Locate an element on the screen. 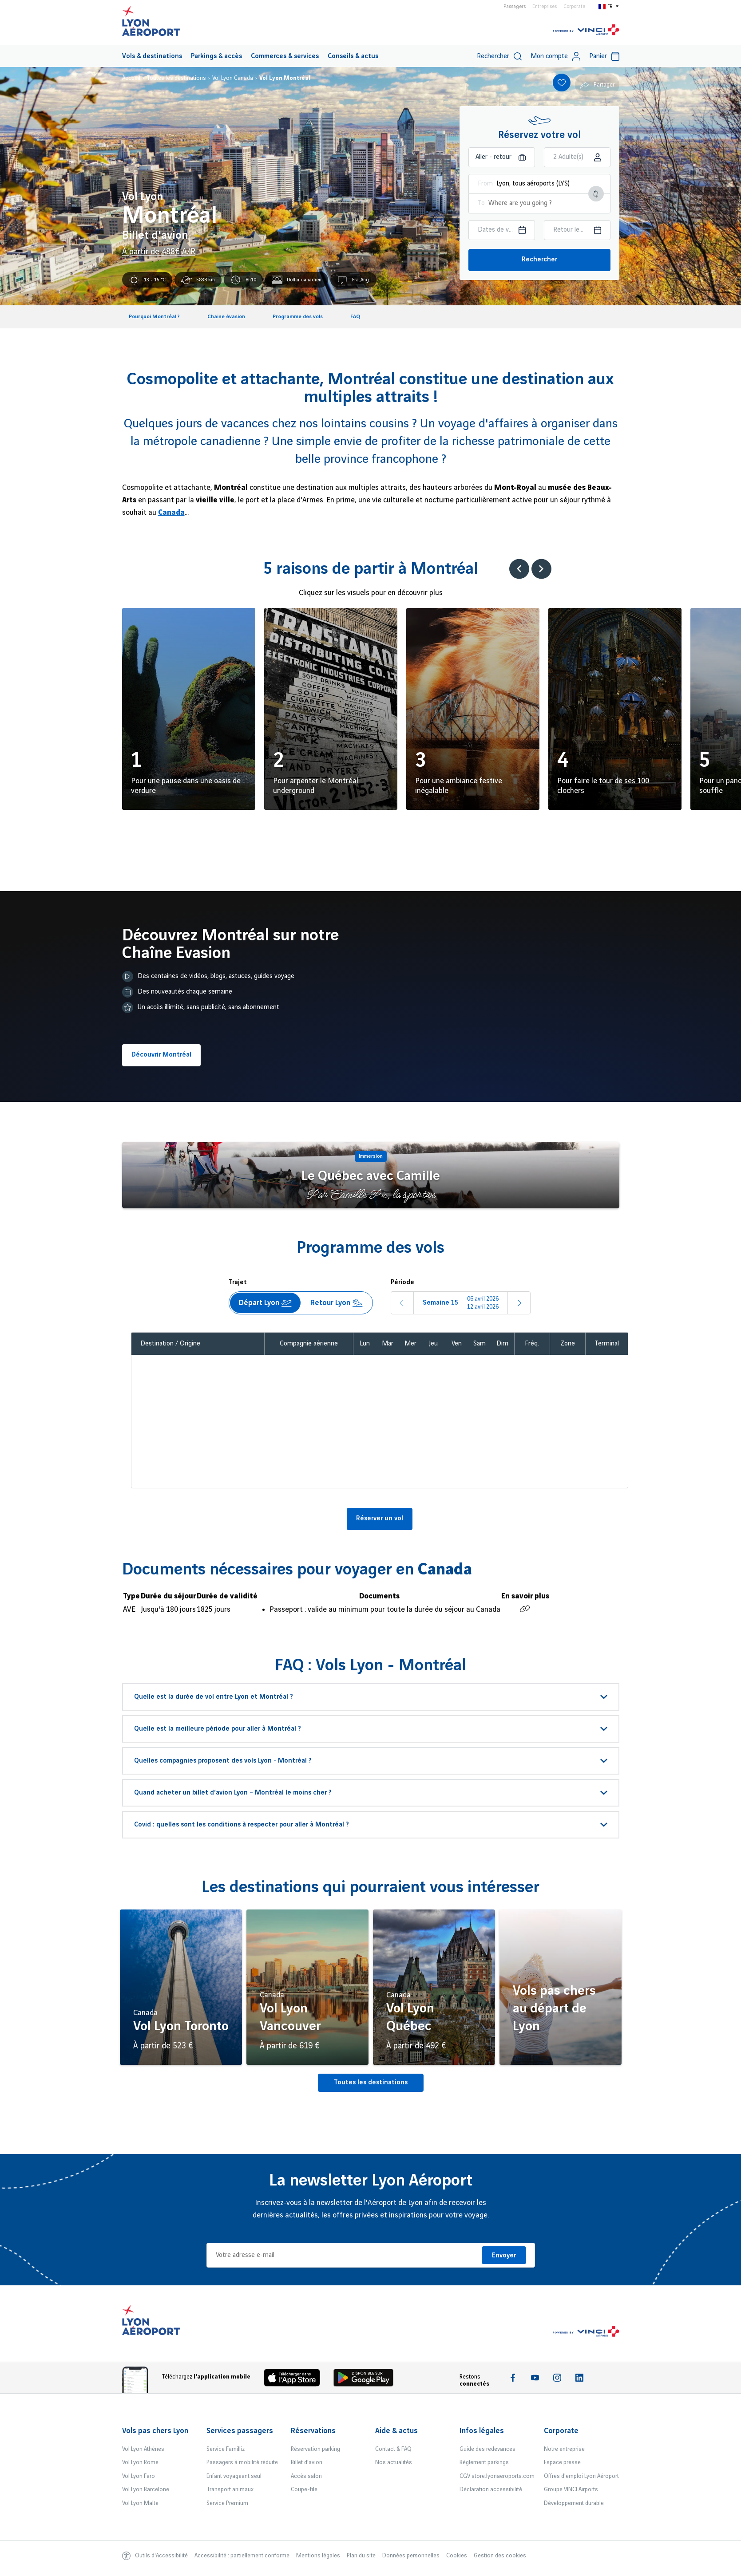 Image resolution: width=741 pixels, height=2576 pixels. Offres d'emploi Lyon Aéroport is located at coordinates (581, 2476).